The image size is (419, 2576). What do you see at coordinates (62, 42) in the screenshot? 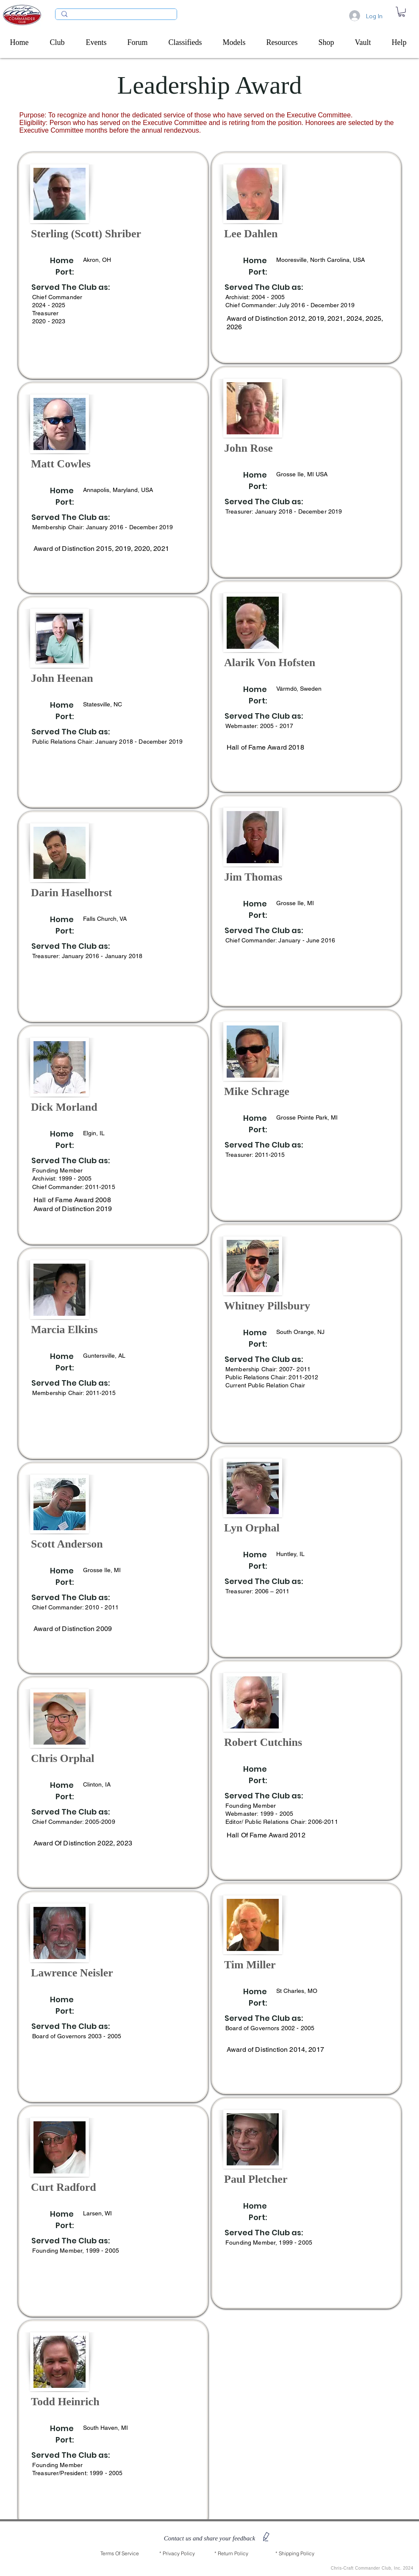
I see `[button]` at bounding box center [62, 42].